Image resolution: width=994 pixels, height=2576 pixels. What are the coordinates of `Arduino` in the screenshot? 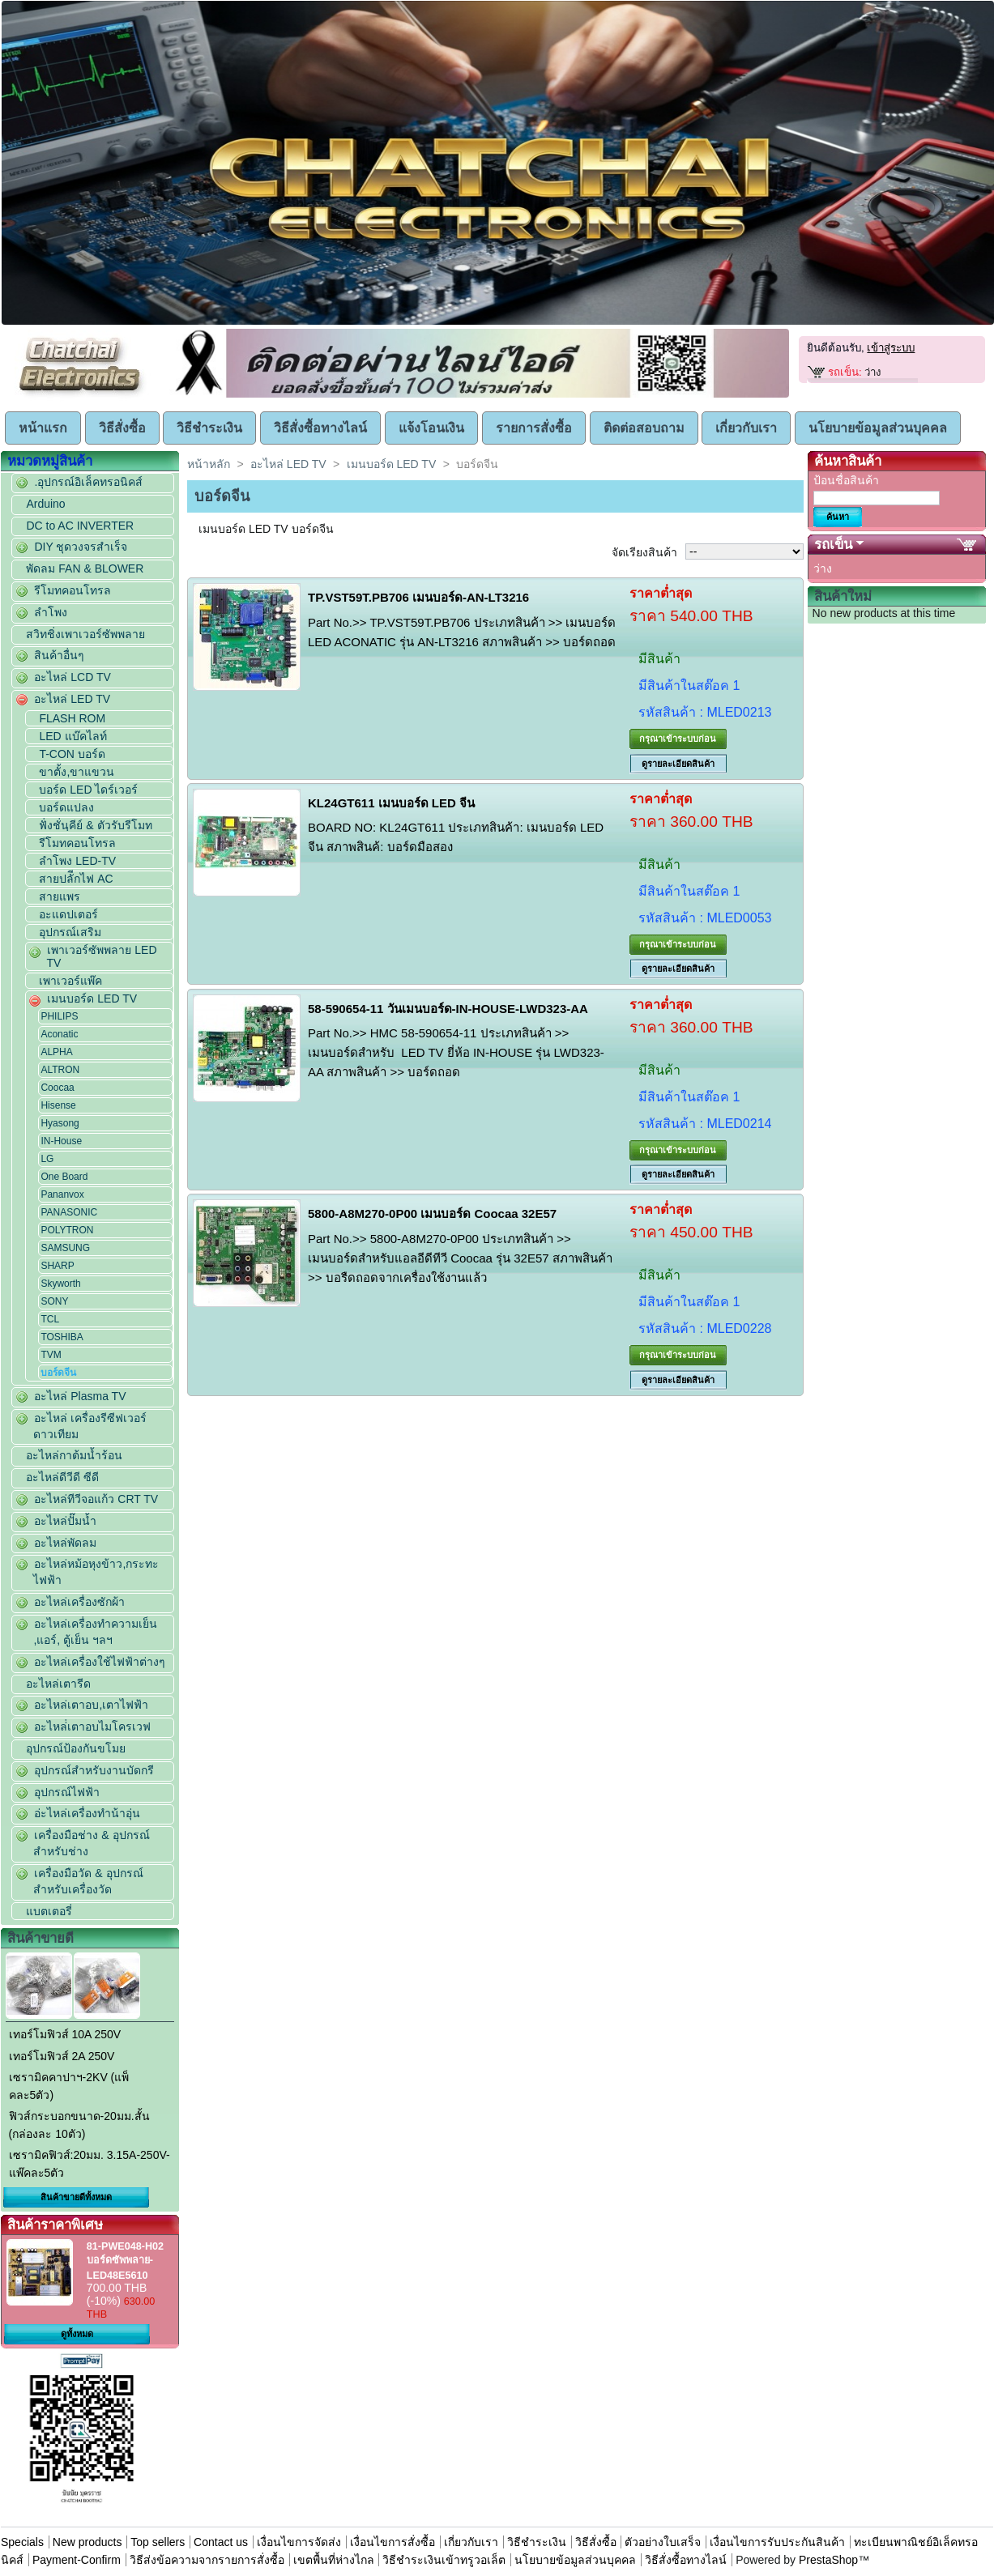 It's located at (45, 503).